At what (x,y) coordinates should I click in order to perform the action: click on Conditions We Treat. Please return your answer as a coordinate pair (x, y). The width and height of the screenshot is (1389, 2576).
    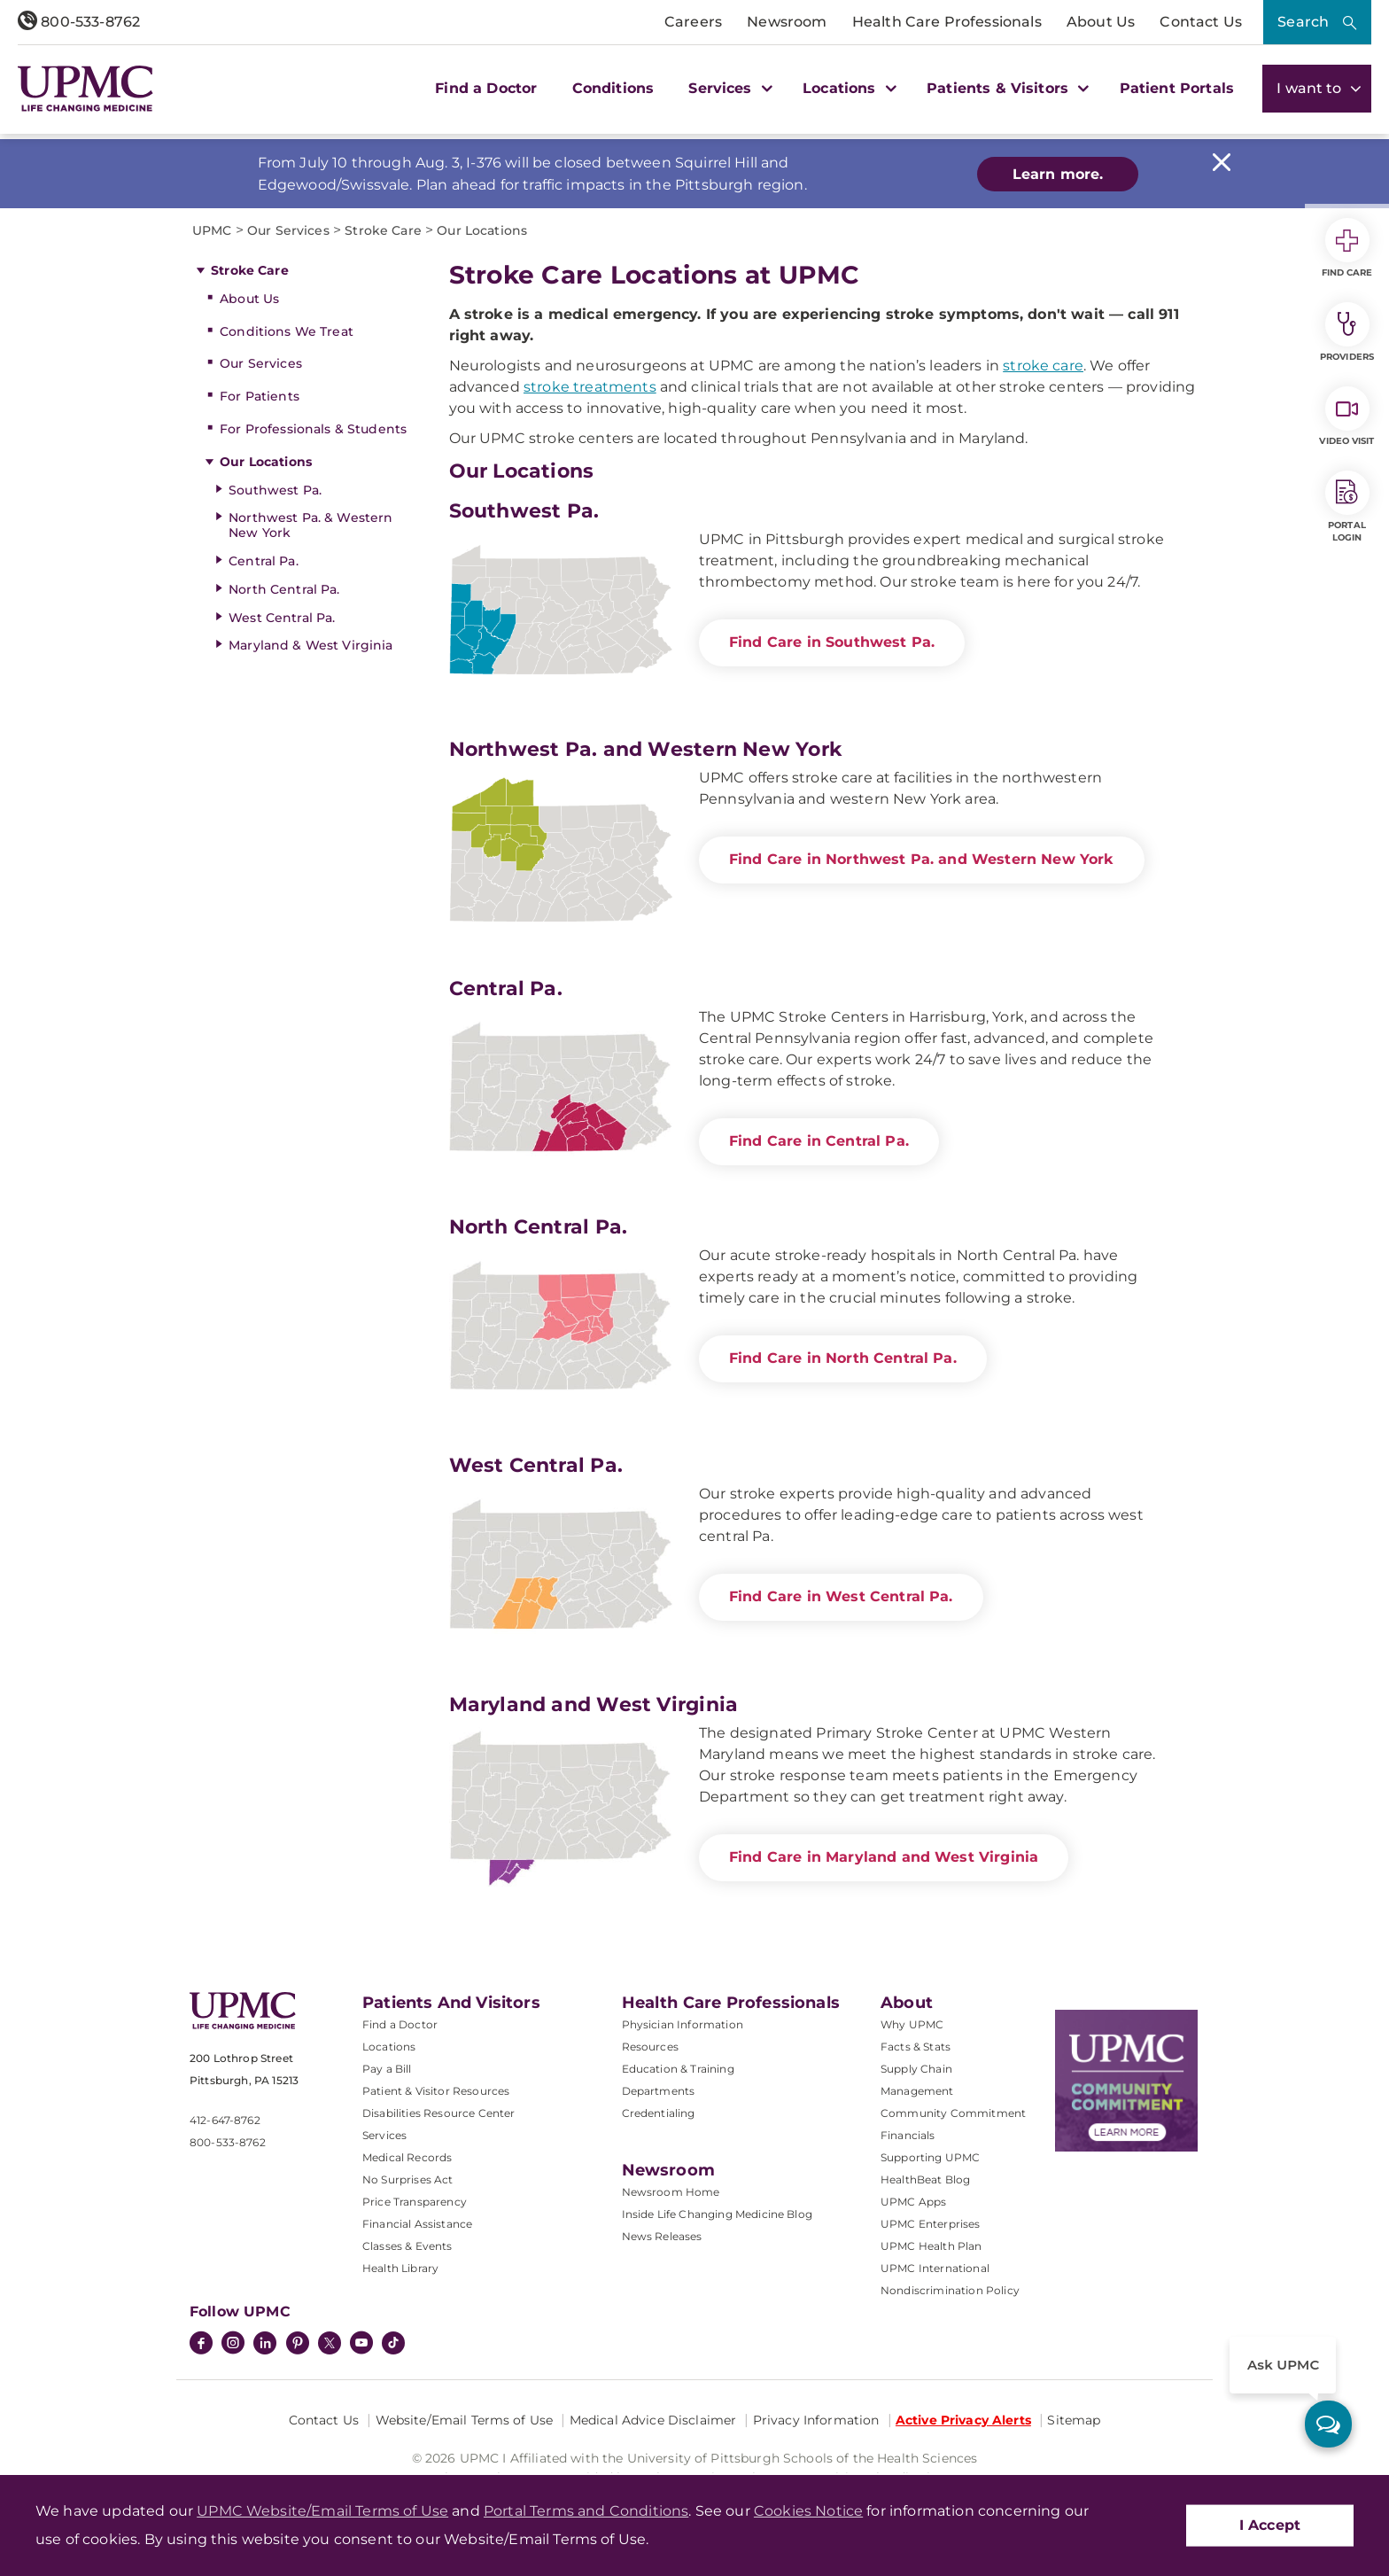
    Looking at the image, I should click on (286, 331).